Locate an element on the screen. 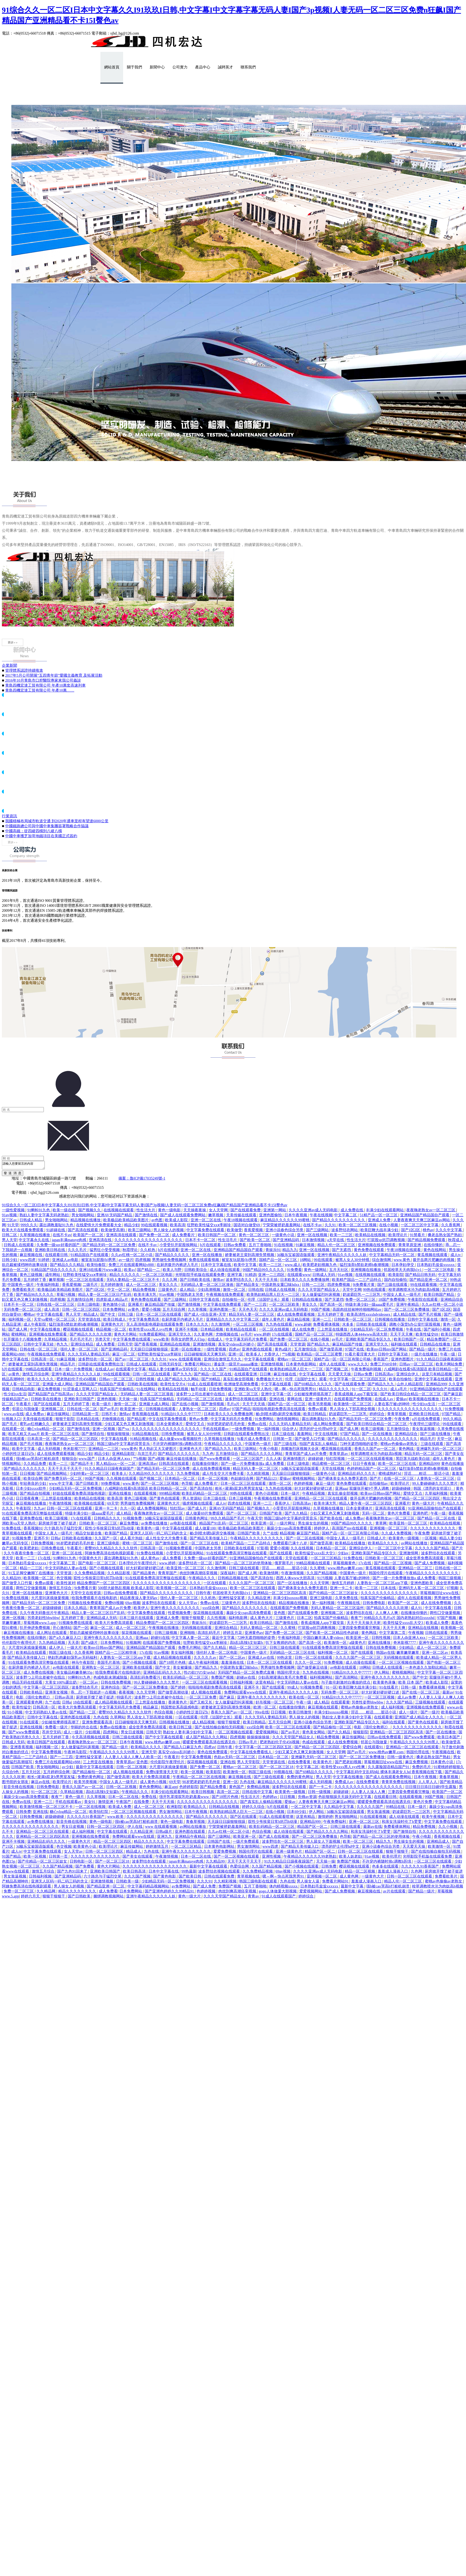 The height and width of the screenshot is (2576, 466). 亚洲色视频 is located at coordinates (107, 1400).